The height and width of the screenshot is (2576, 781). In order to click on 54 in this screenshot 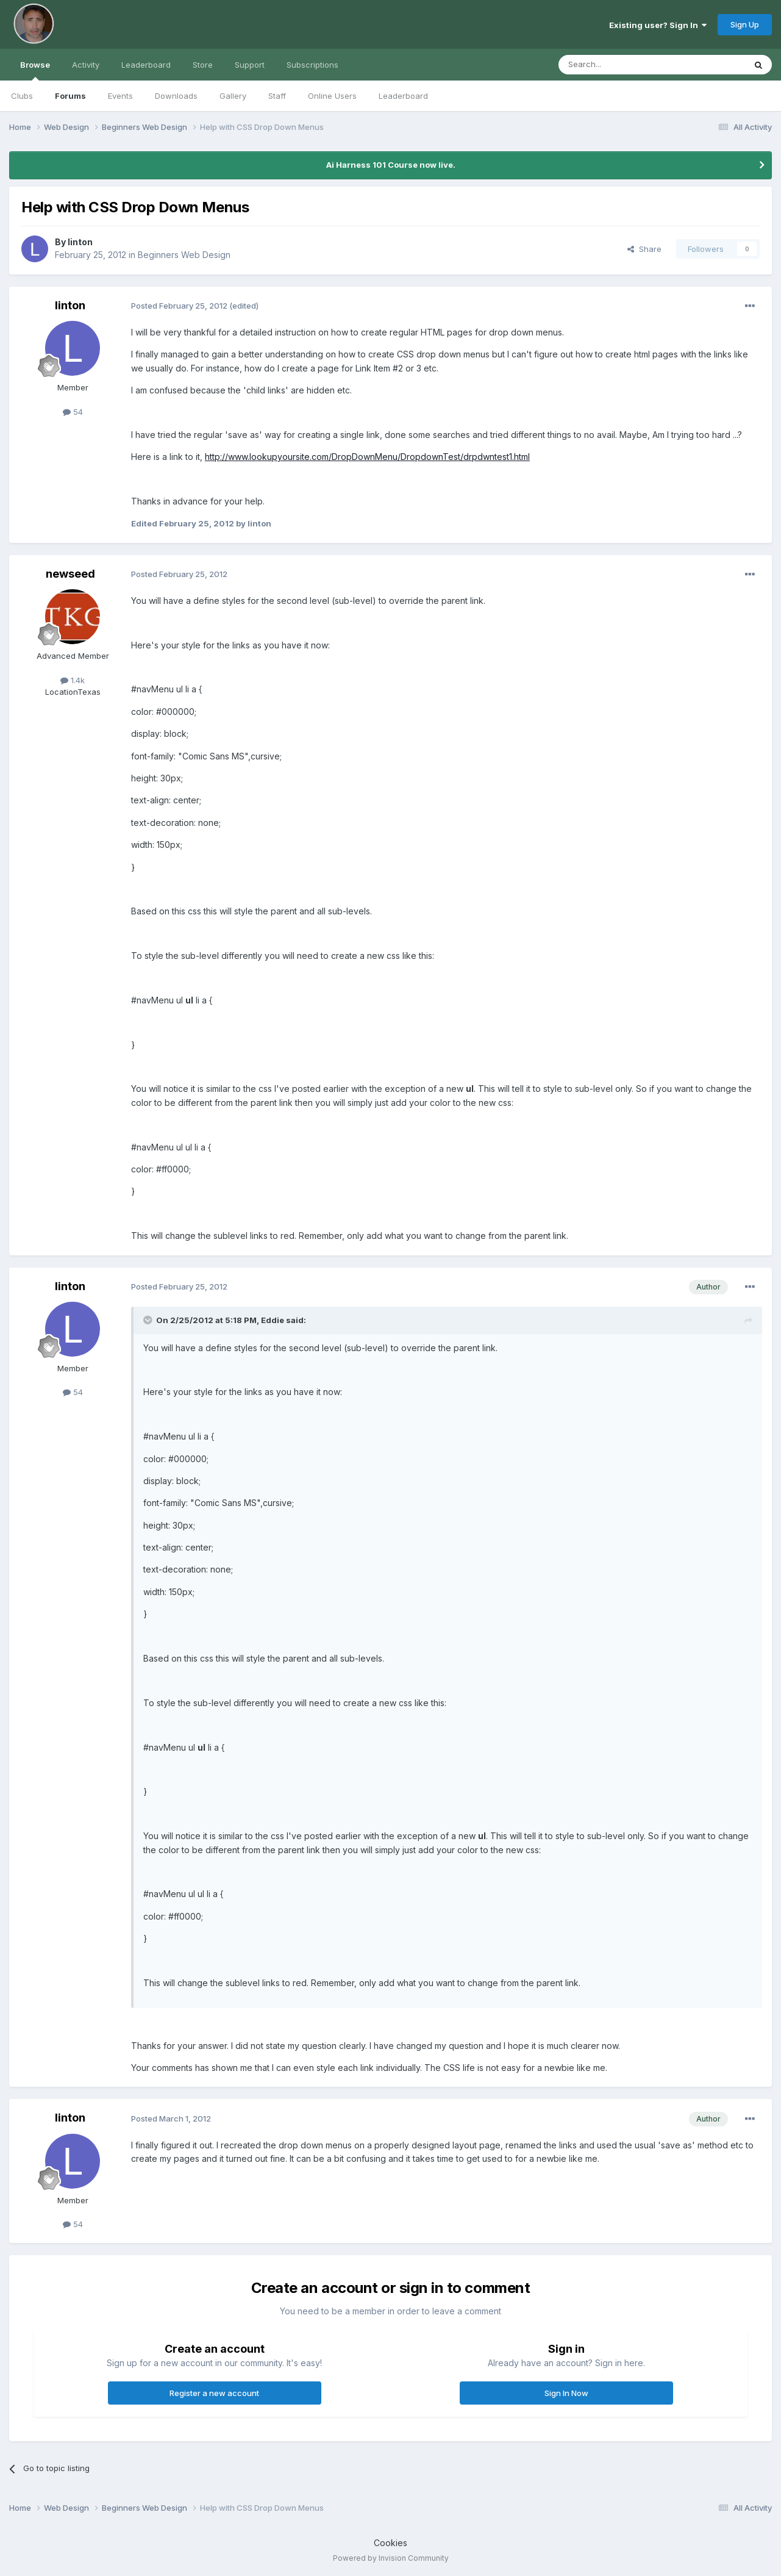, I will do `click(73, 412)`.